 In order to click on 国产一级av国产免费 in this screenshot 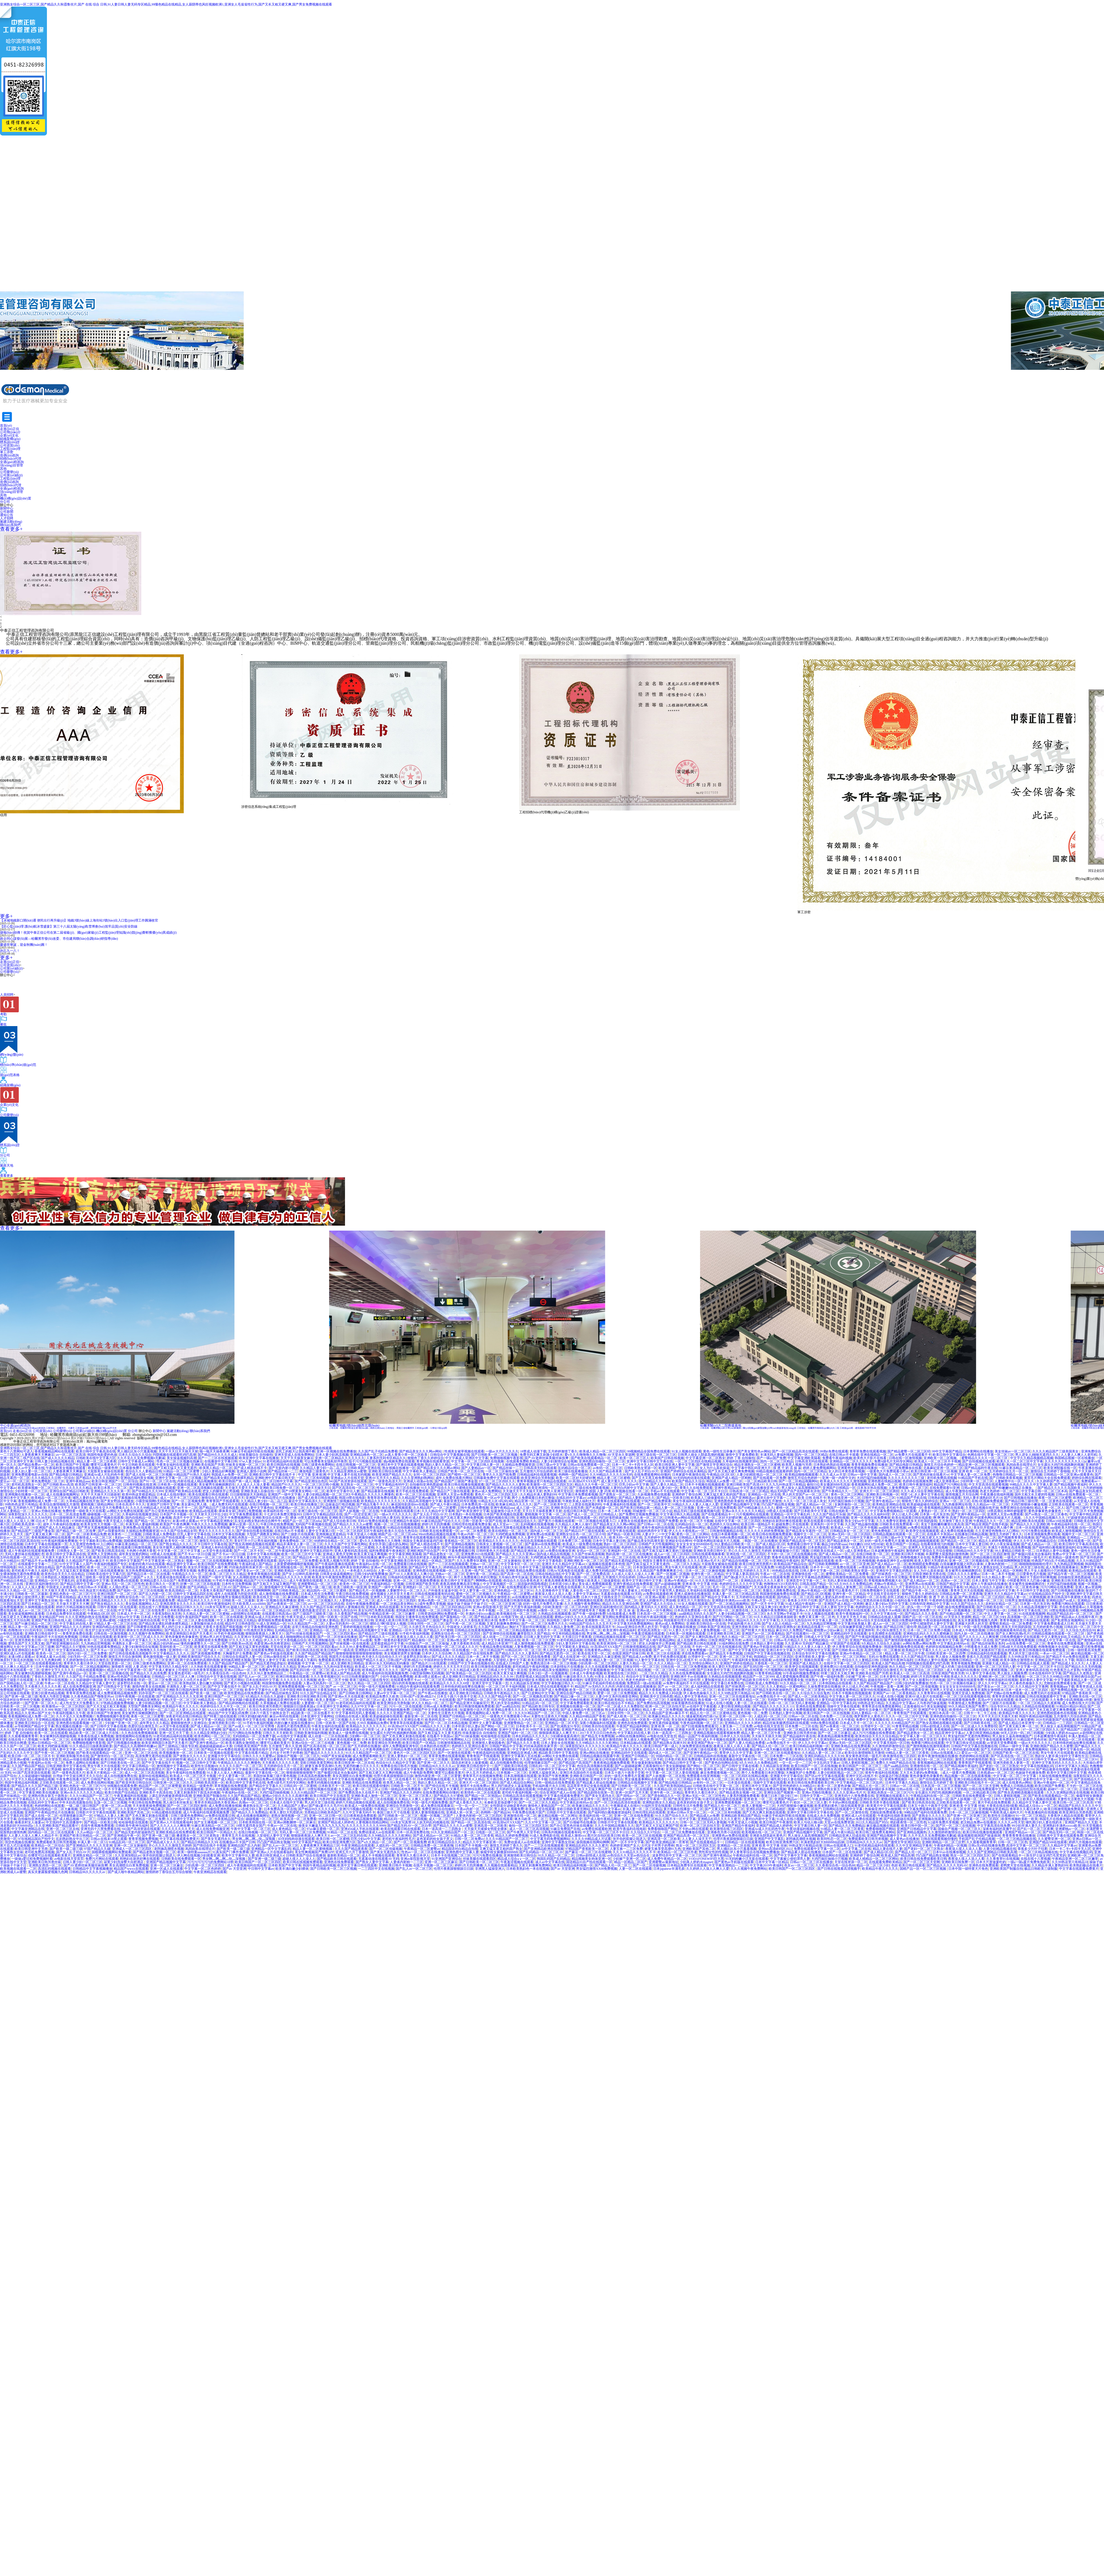, I will do `click(771, 1458)`.